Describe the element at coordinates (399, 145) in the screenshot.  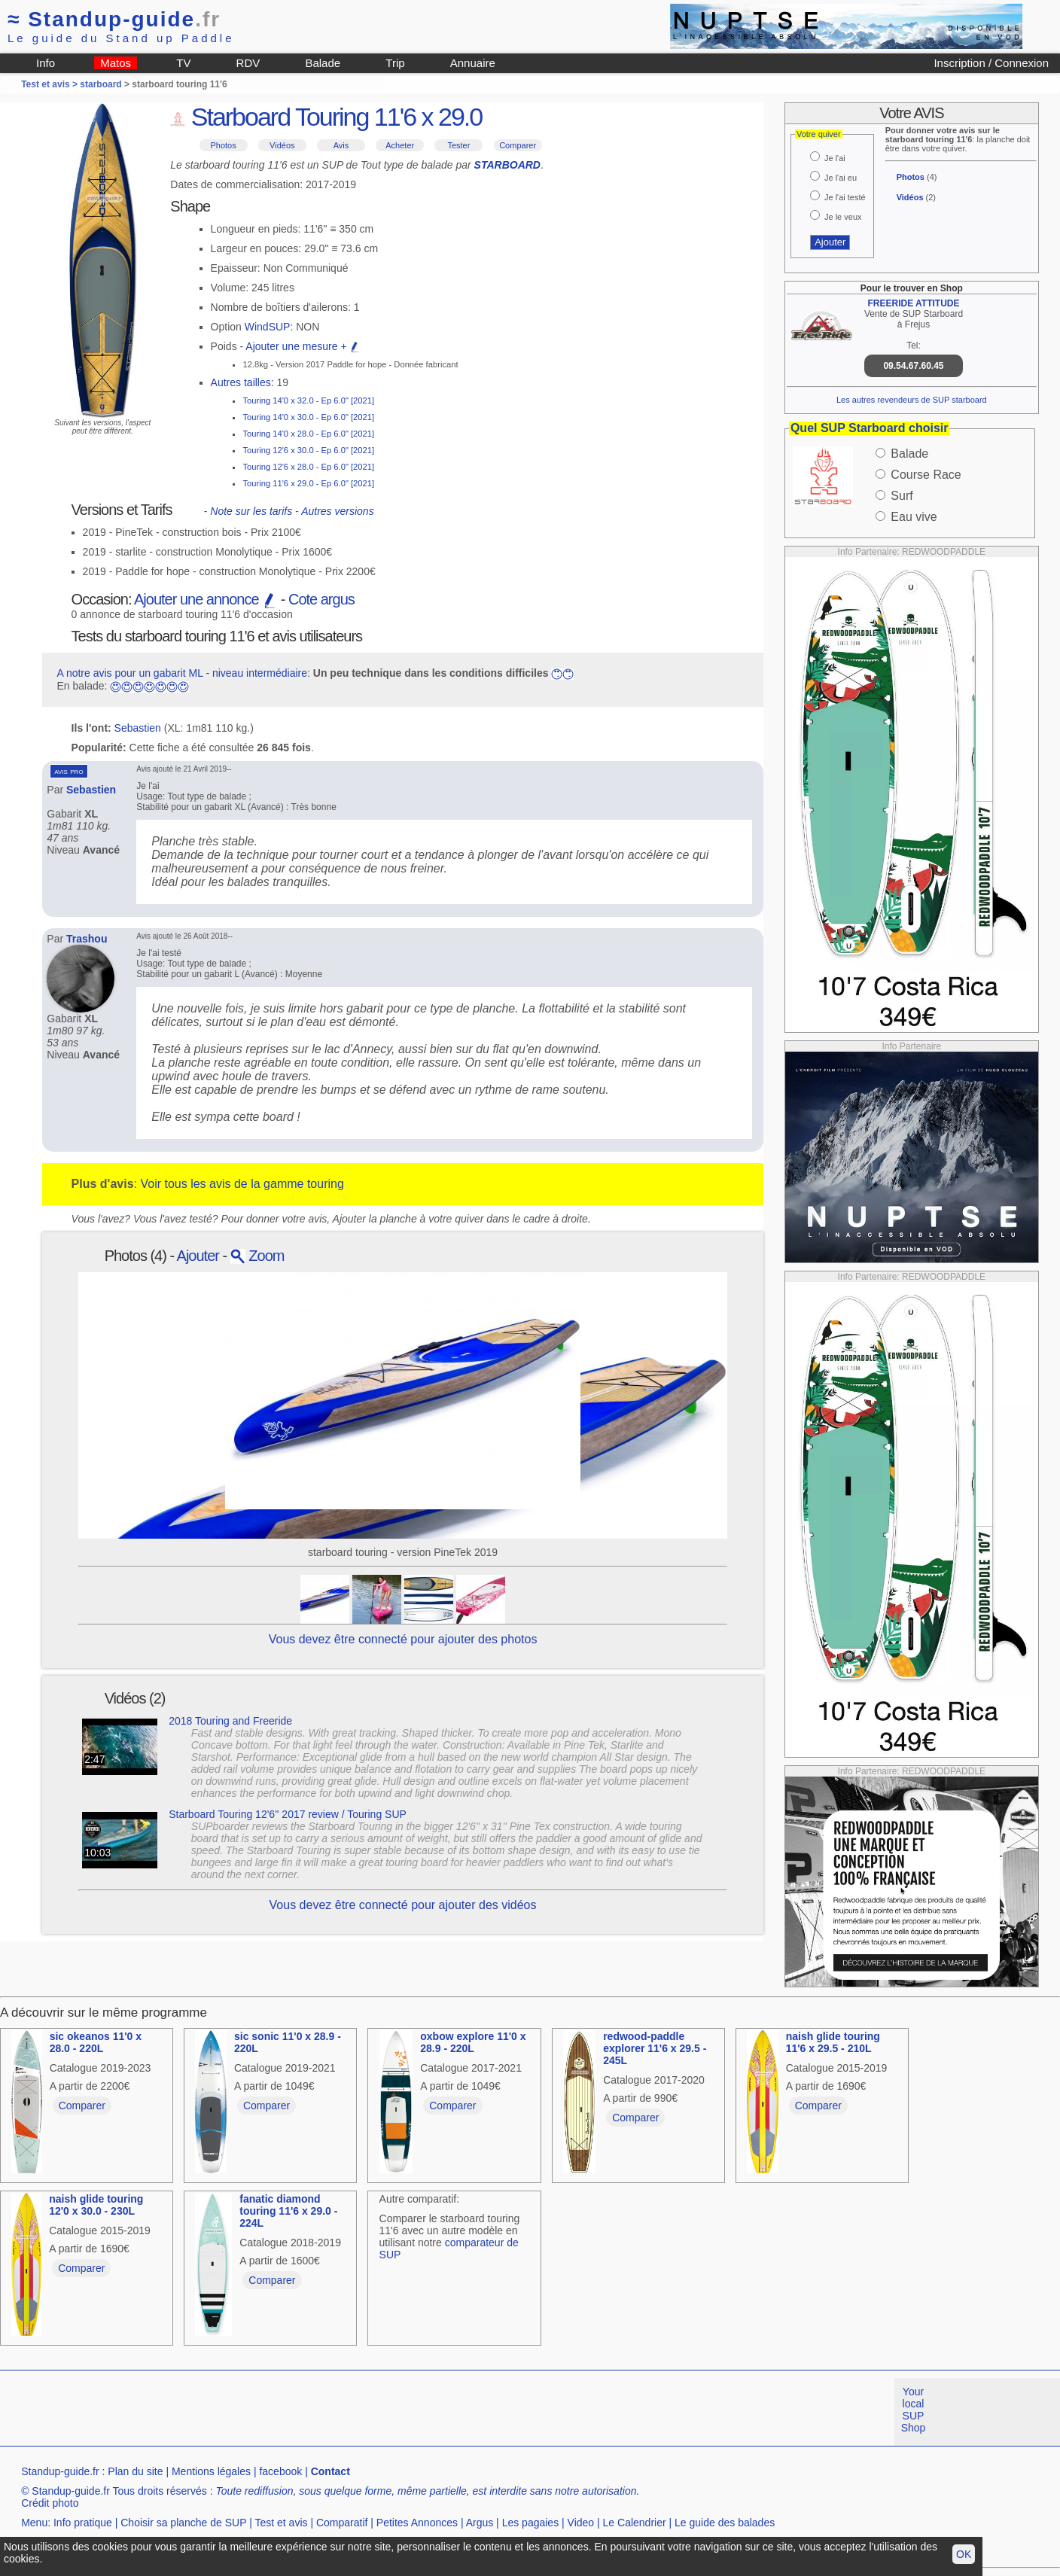
I see `Acheter` at that location.